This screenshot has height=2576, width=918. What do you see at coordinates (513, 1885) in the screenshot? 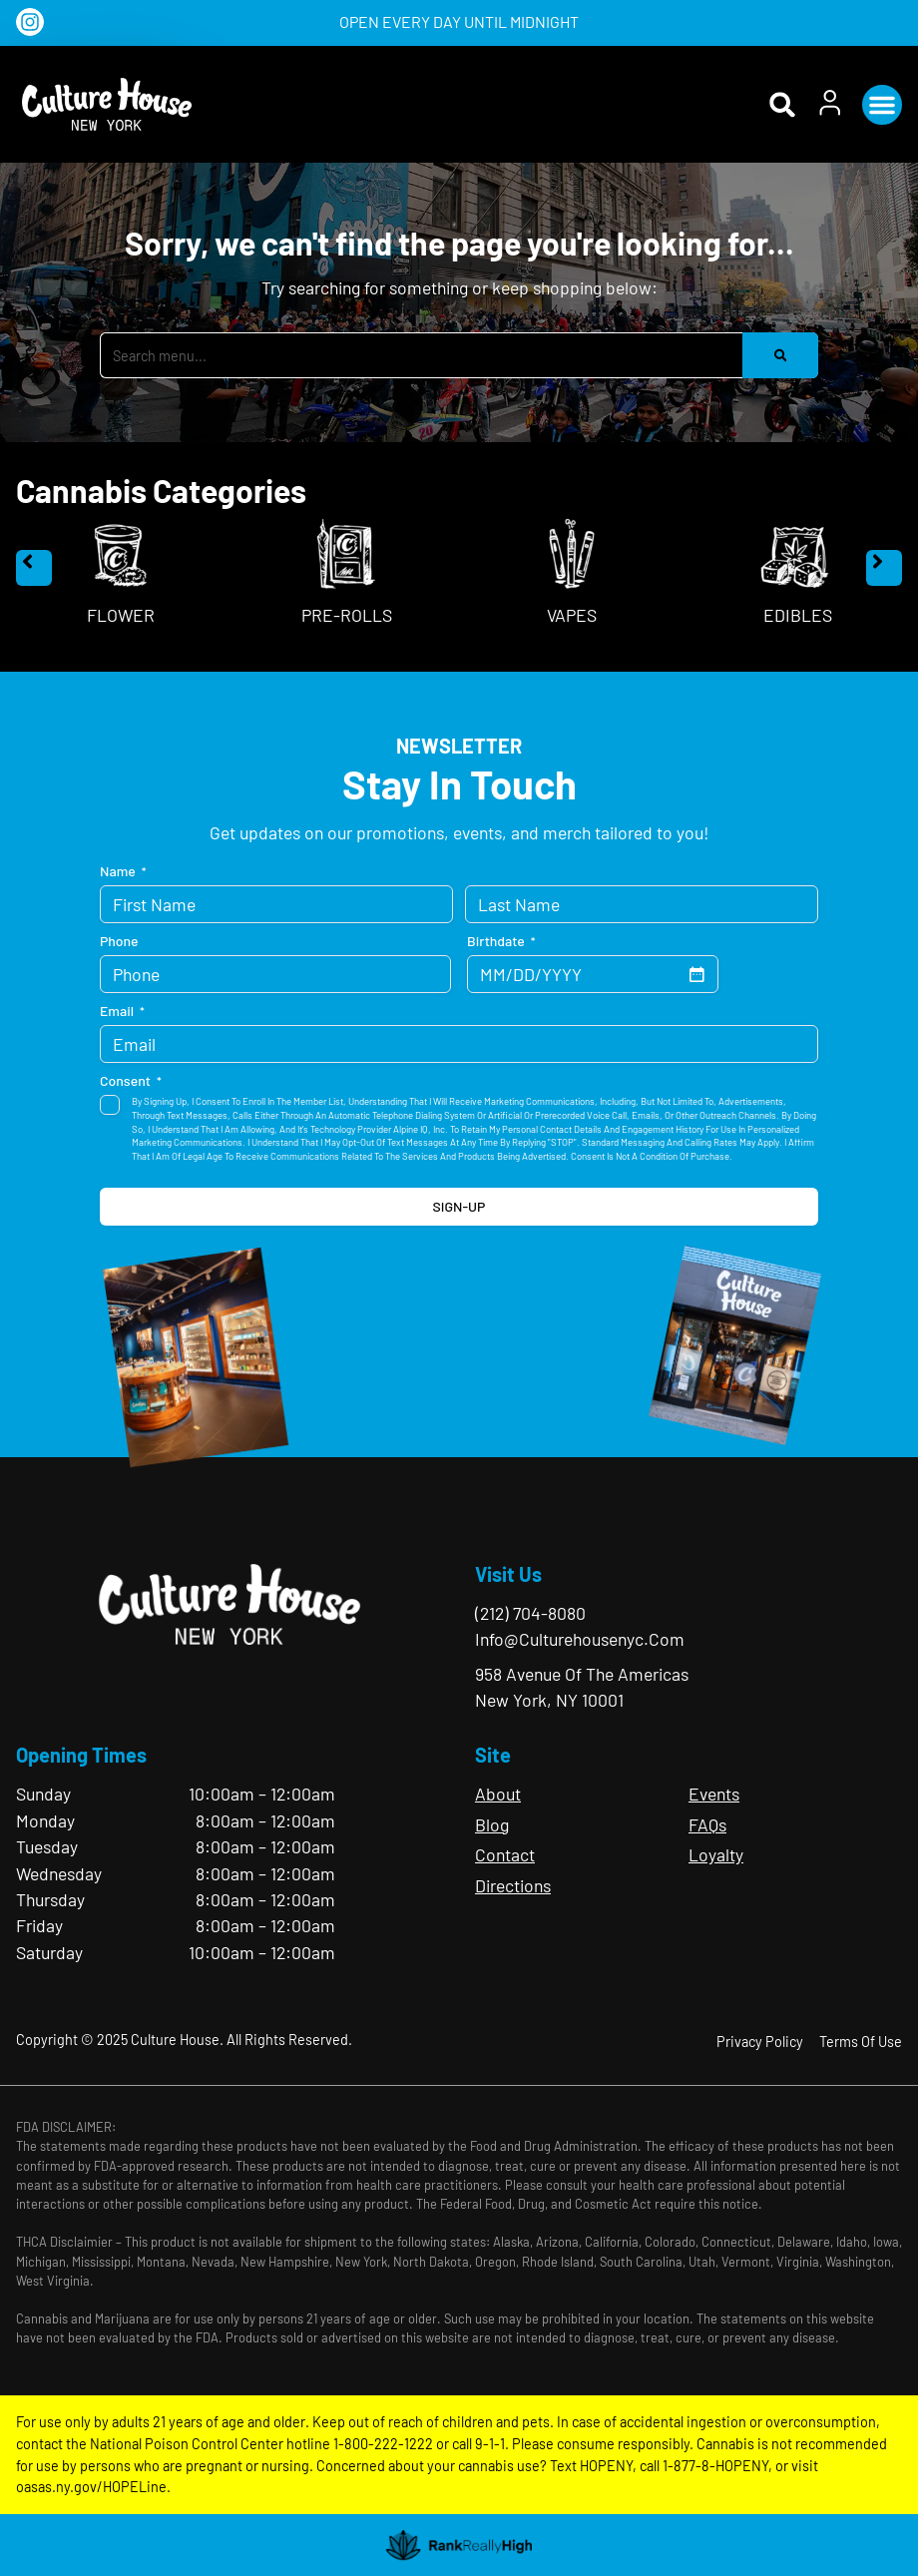
I see `Directions` at bounding box center [513, 1885].